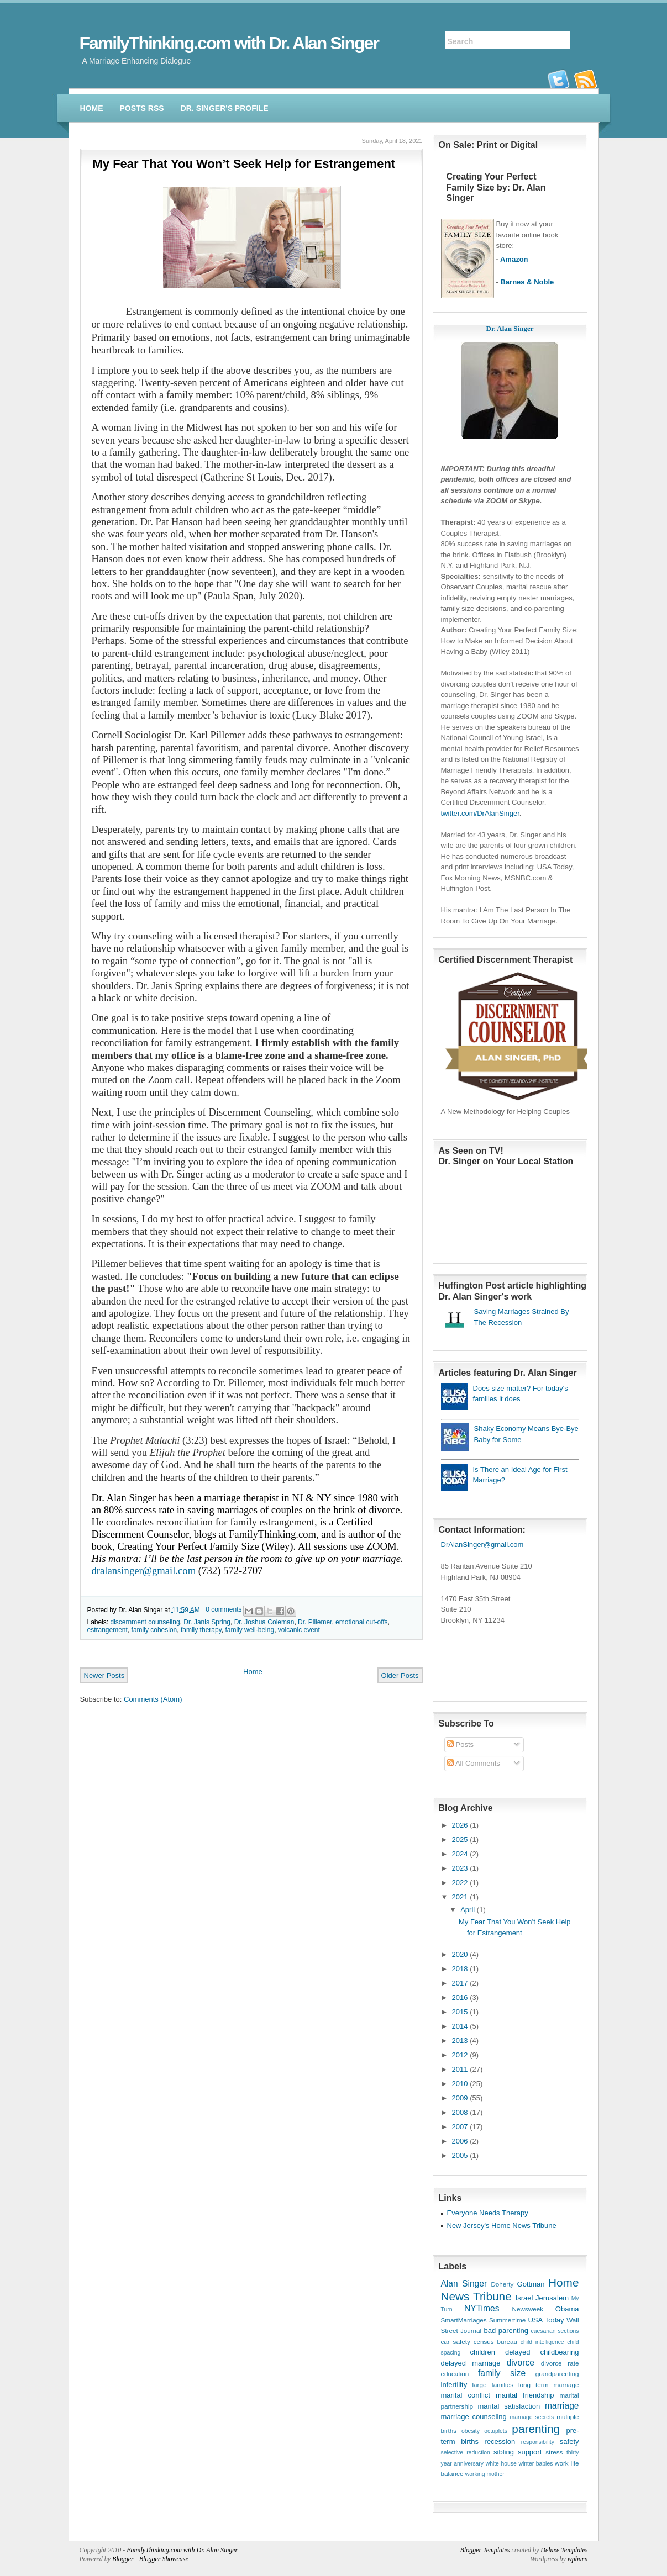 This screenshot has width=667, height=2576. What do you see at coordinates (542, 2352) in the screenshot?
I see `delayed childbearing` at bounding box center [542, 2352].